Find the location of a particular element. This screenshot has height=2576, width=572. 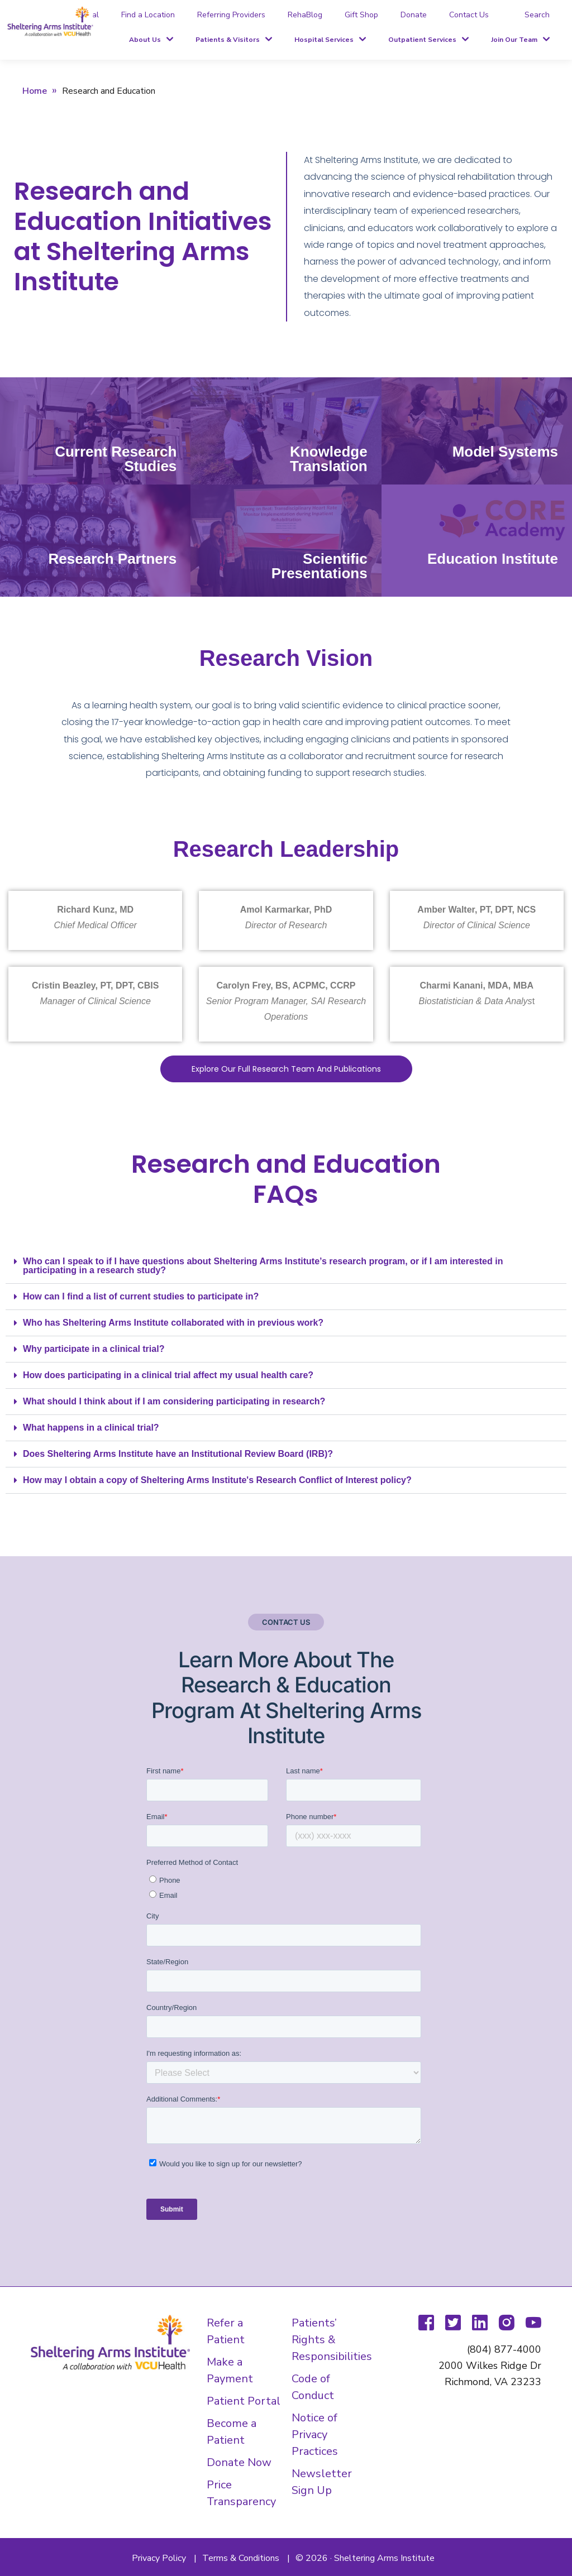

[tab] is located at coordinates (530, 15).